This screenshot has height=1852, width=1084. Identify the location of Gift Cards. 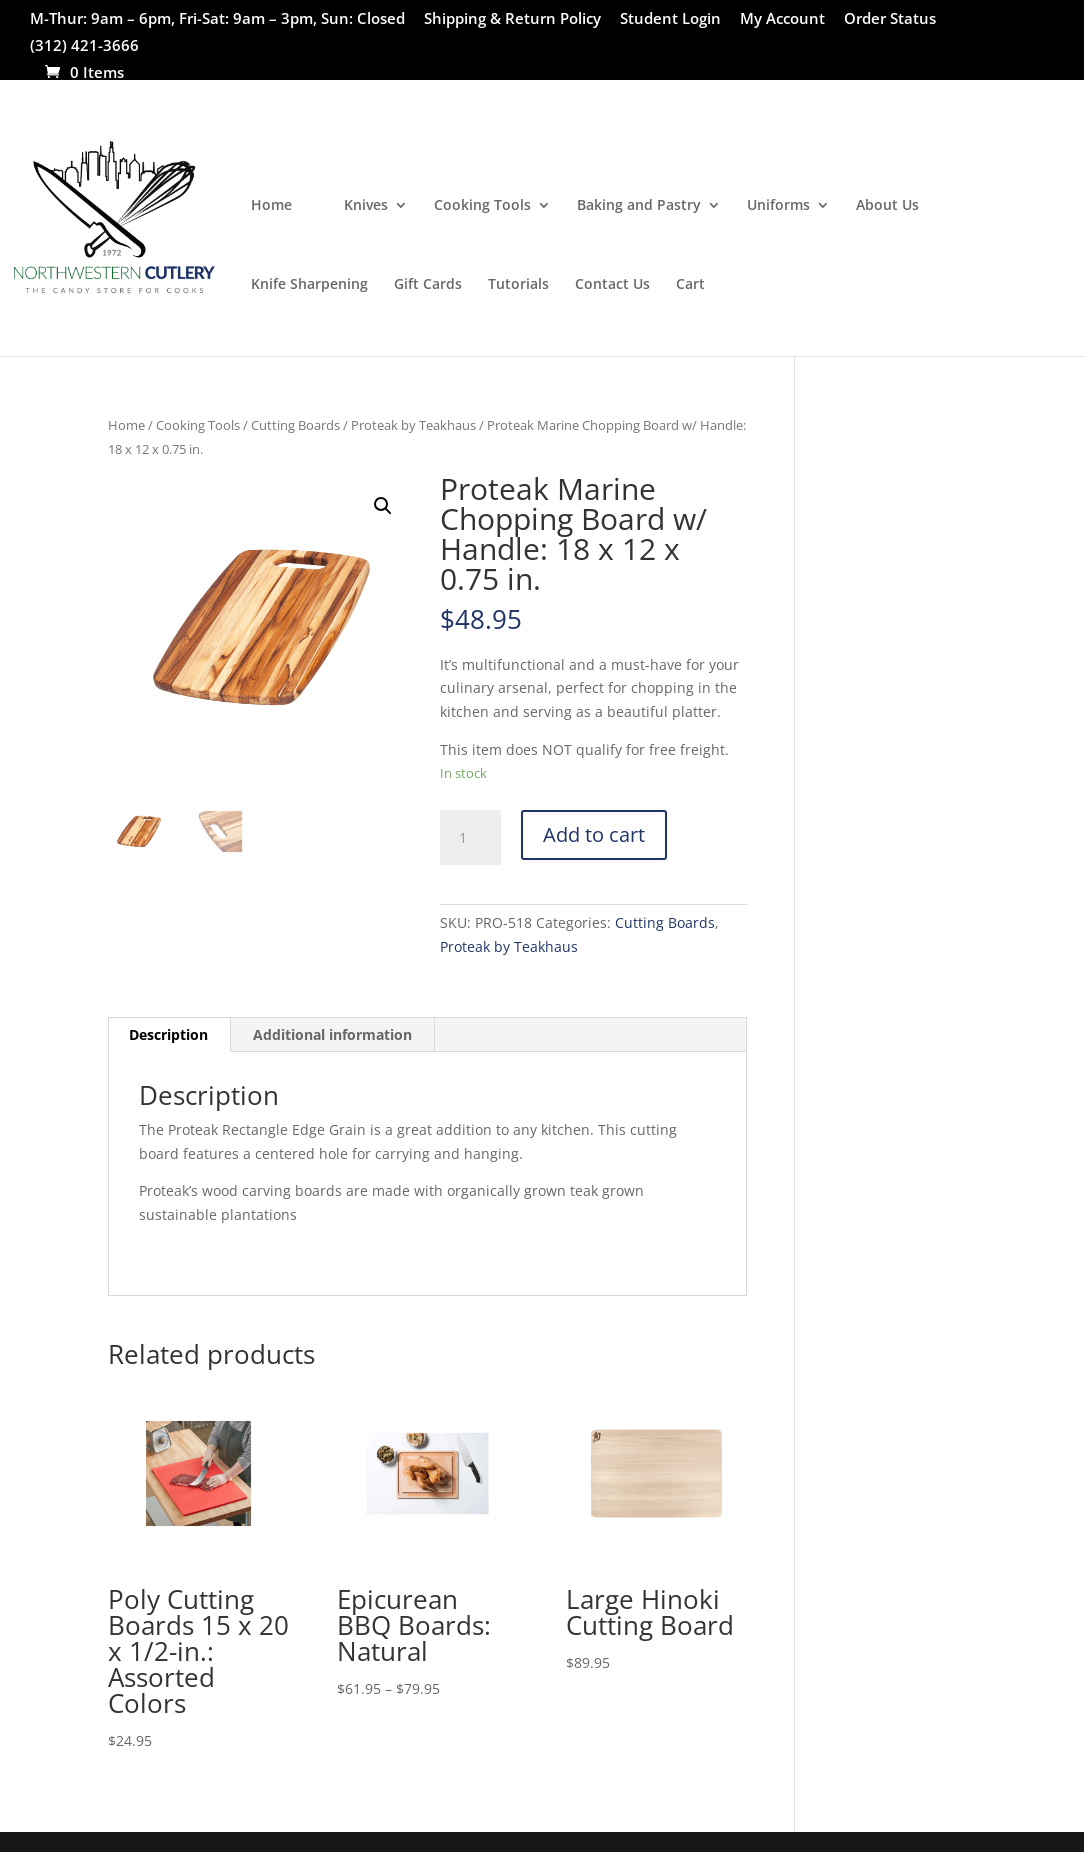
(428, 285).